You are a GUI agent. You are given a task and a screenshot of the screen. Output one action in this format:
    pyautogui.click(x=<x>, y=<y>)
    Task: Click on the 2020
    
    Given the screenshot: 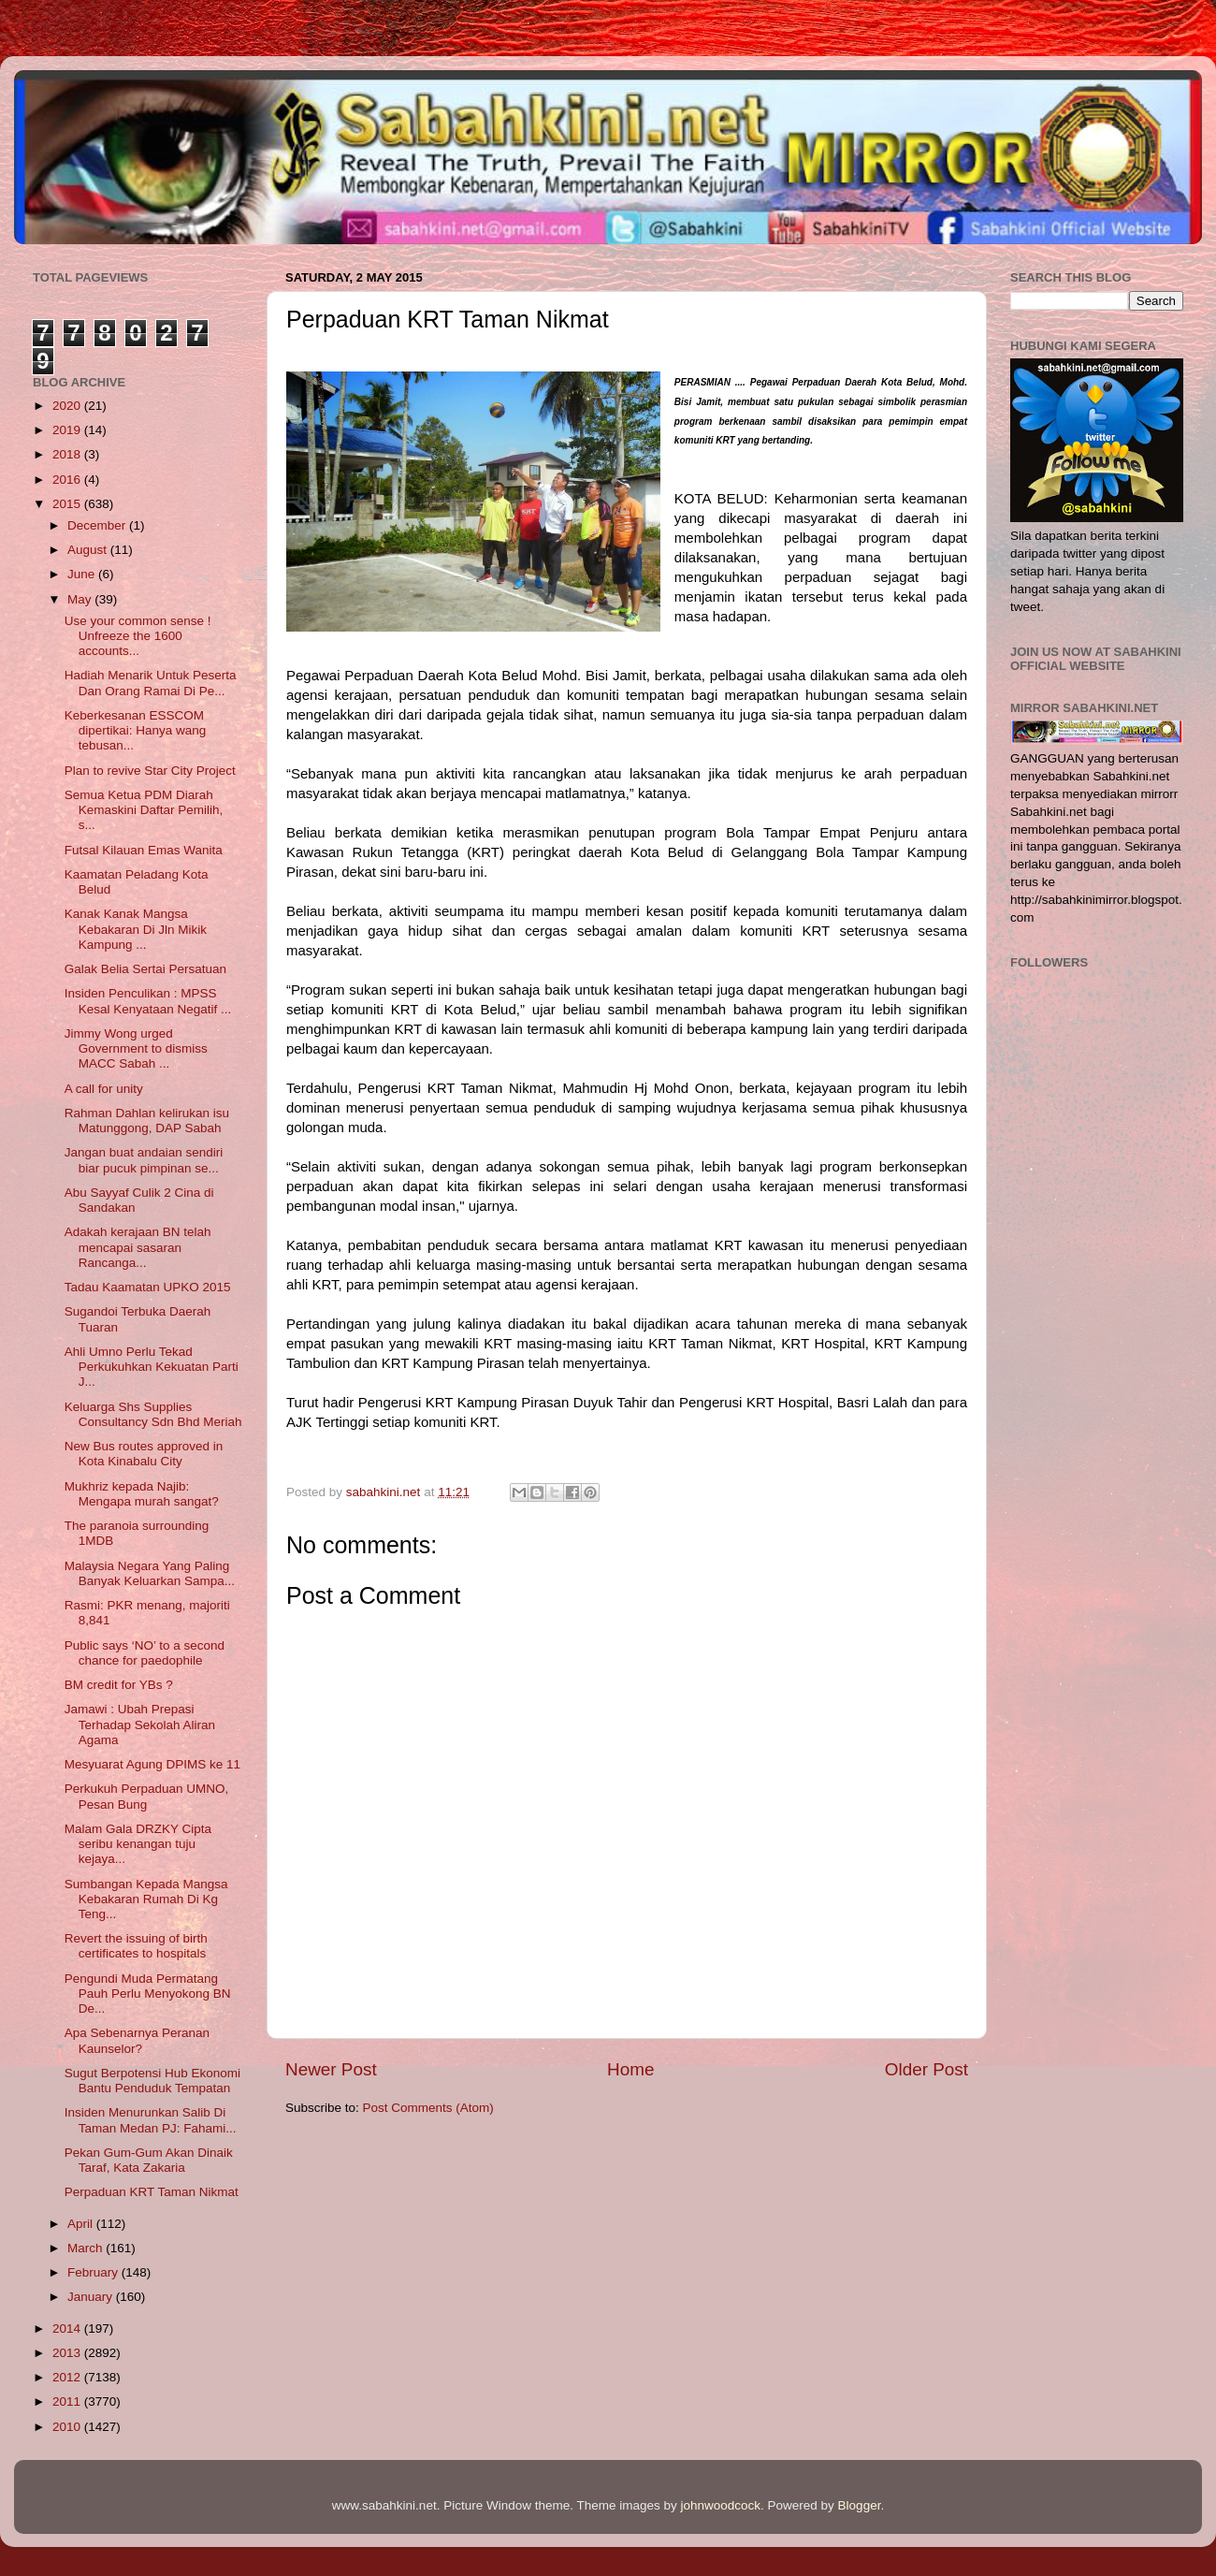 What is the action you would take?
    pyautogui.click(x=68, y=406)
    